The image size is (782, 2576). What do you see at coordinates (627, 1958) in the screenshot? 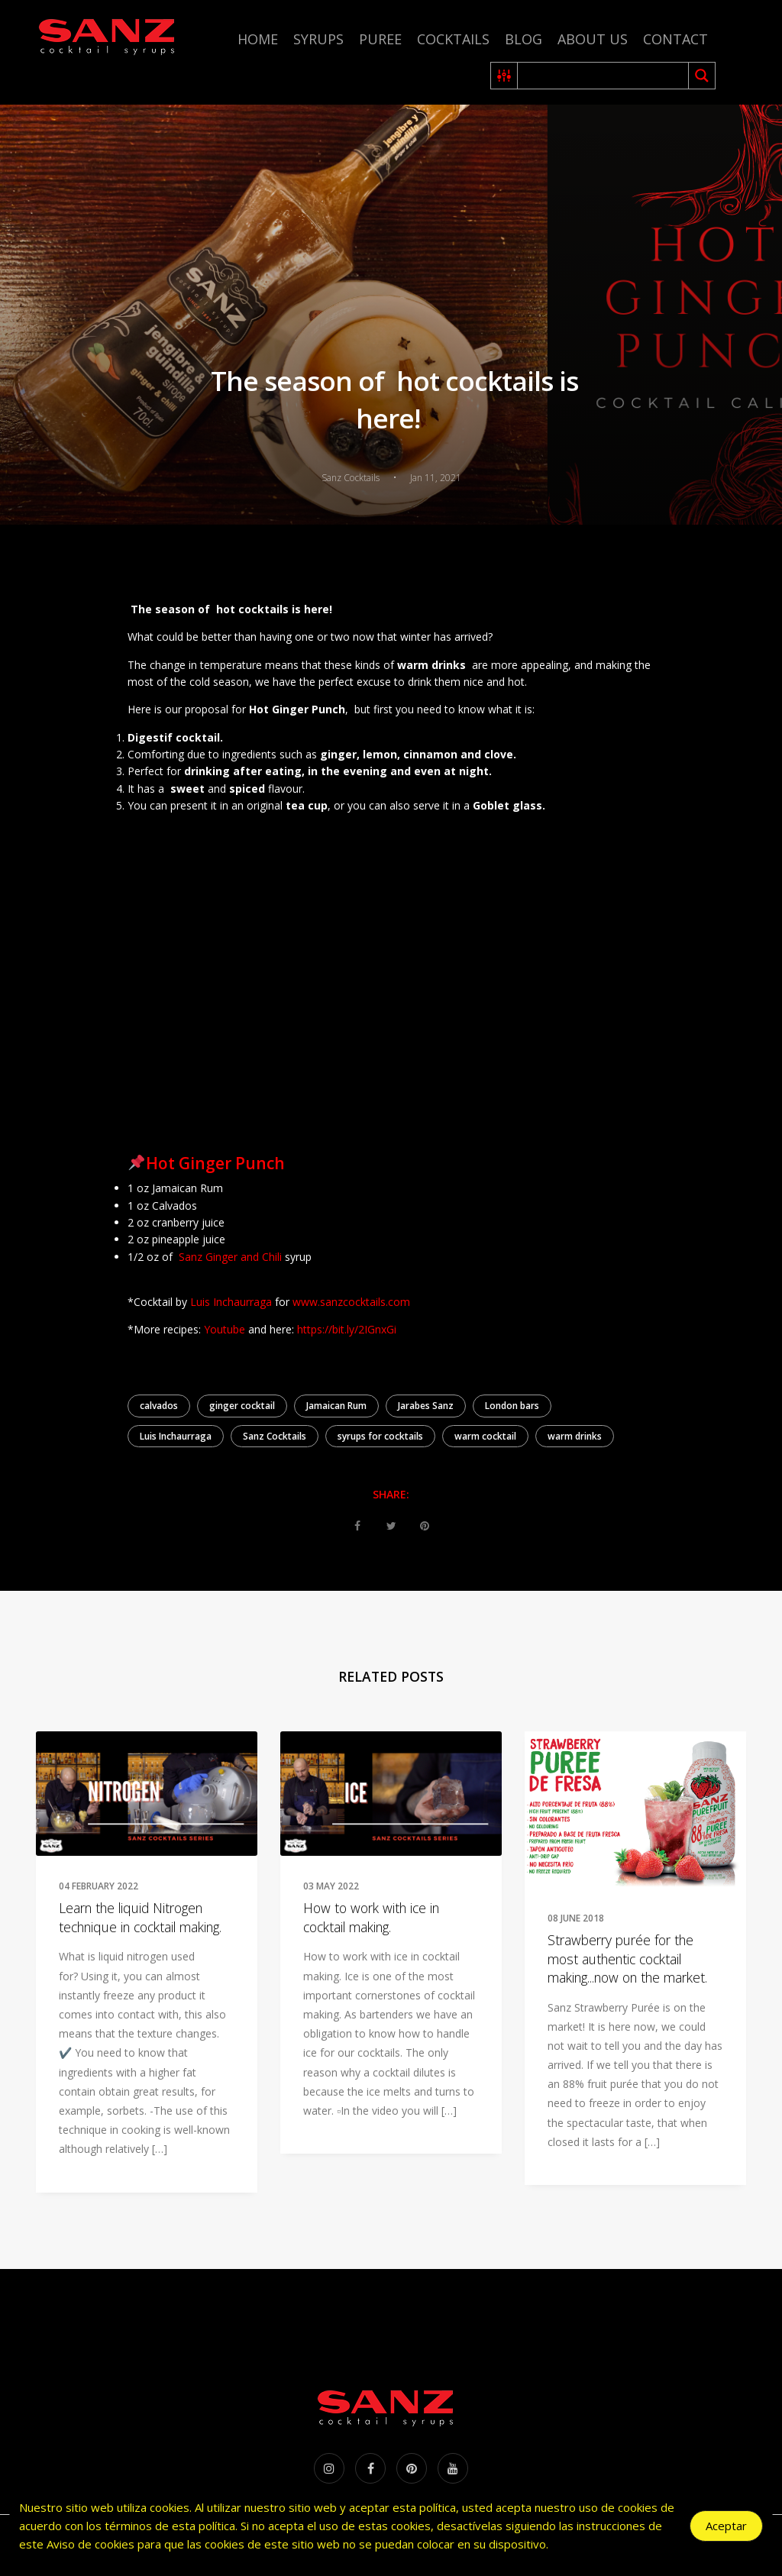
I see `Strawberry purée for the most authentic cocktail making...now on the market.` at bounding box center [627, 1958].